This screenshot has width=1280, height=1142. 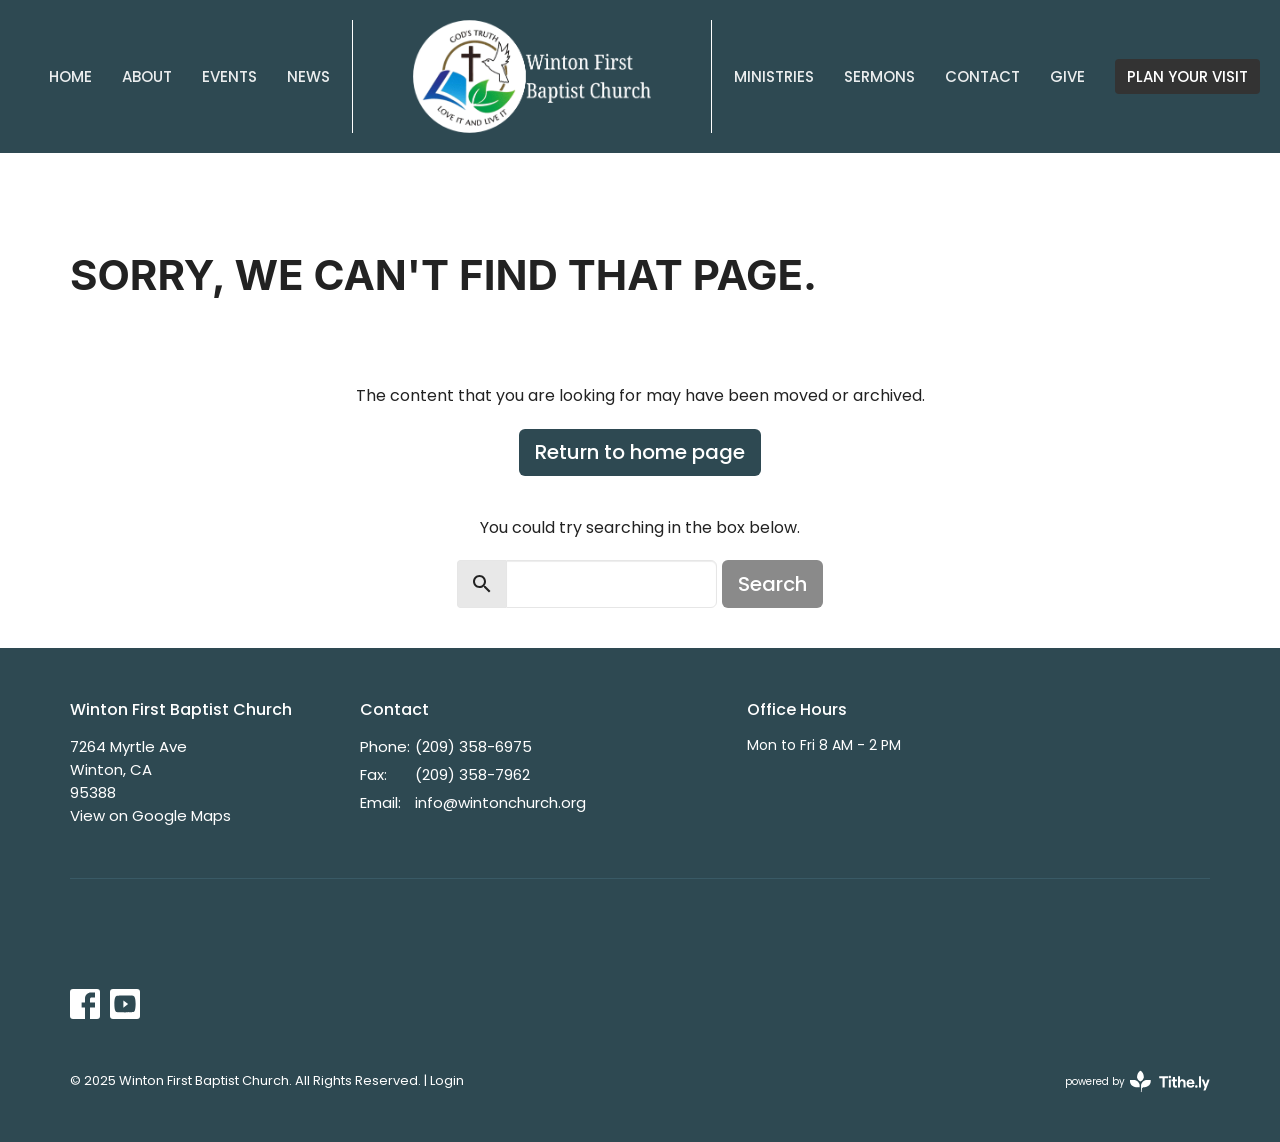 What do you see at coordinates (500, 802) in the screenshot?
I see `info@wintonchurch.org` at bounding box center [500, 802].